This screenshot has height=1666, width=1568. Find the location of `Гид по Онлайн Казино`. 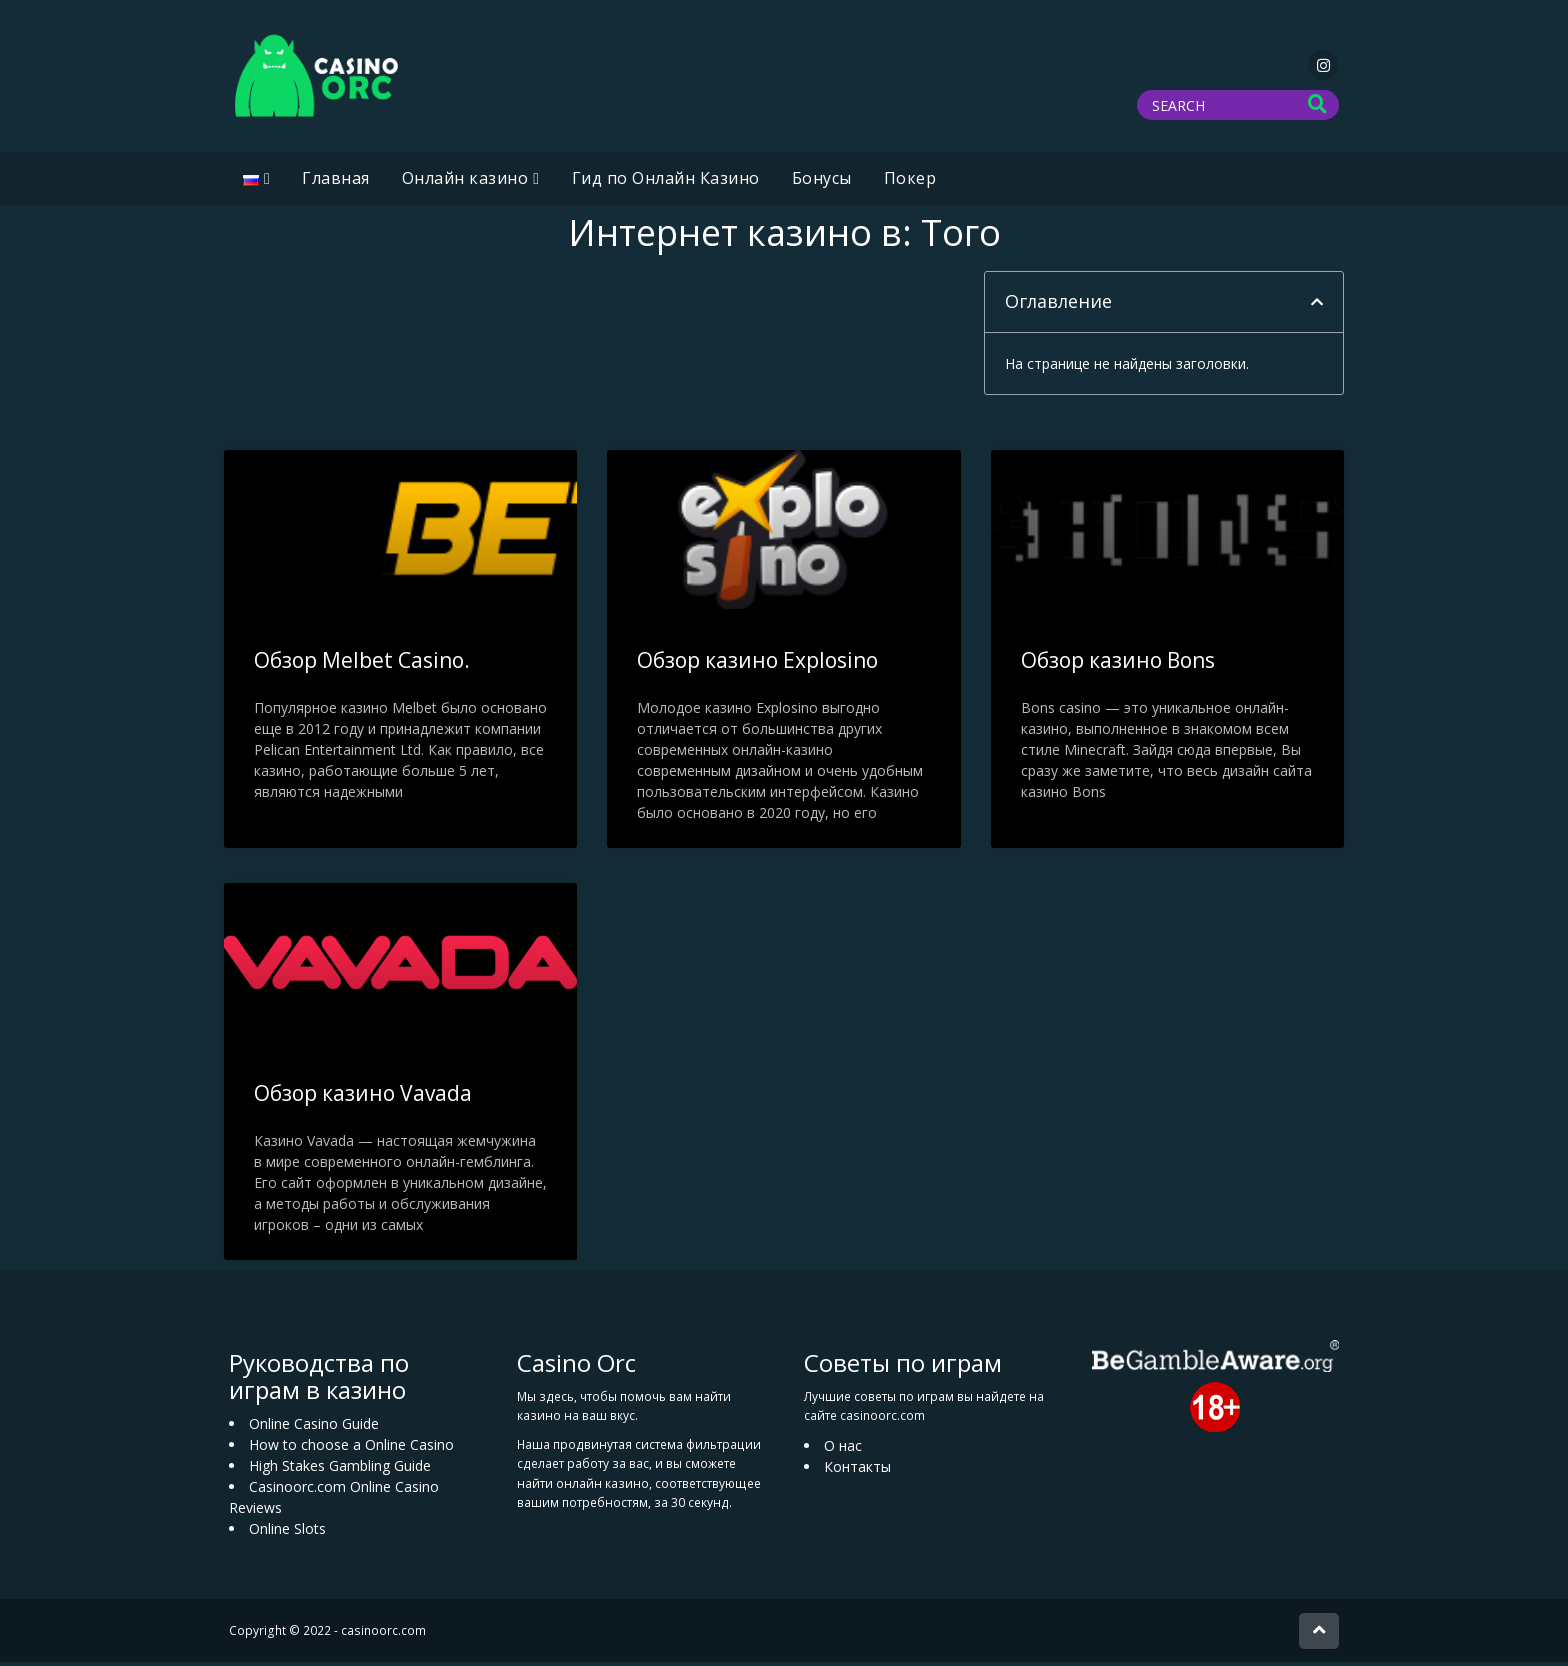

Гид по Онлайн Казино is located at coordinates (666, 182).